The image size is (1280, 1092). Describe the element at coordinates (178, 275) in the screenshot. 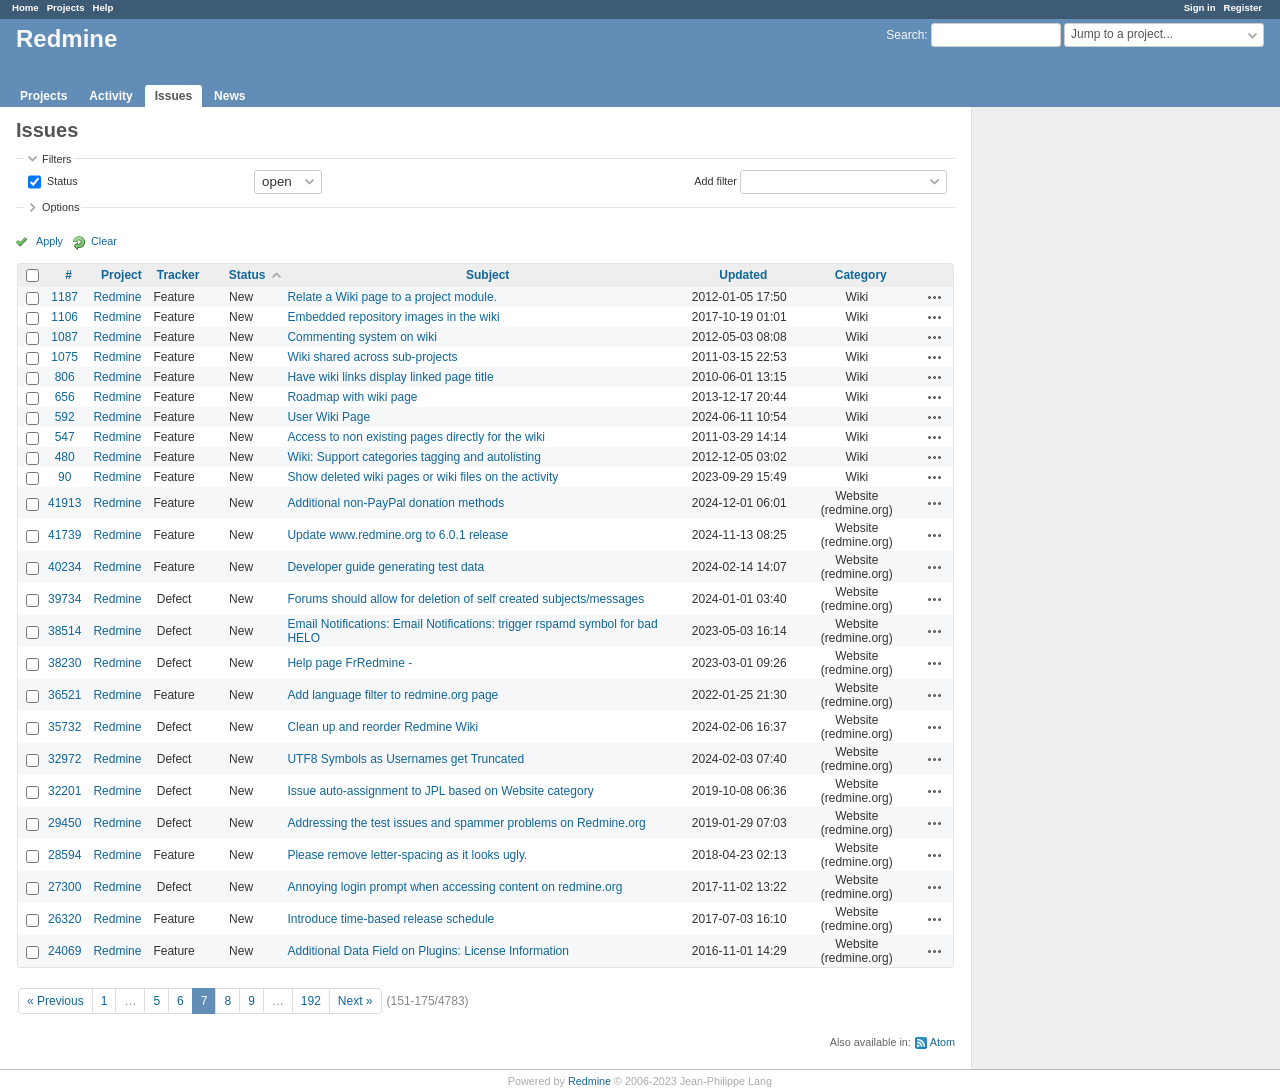

I see `Tracker` at that location.